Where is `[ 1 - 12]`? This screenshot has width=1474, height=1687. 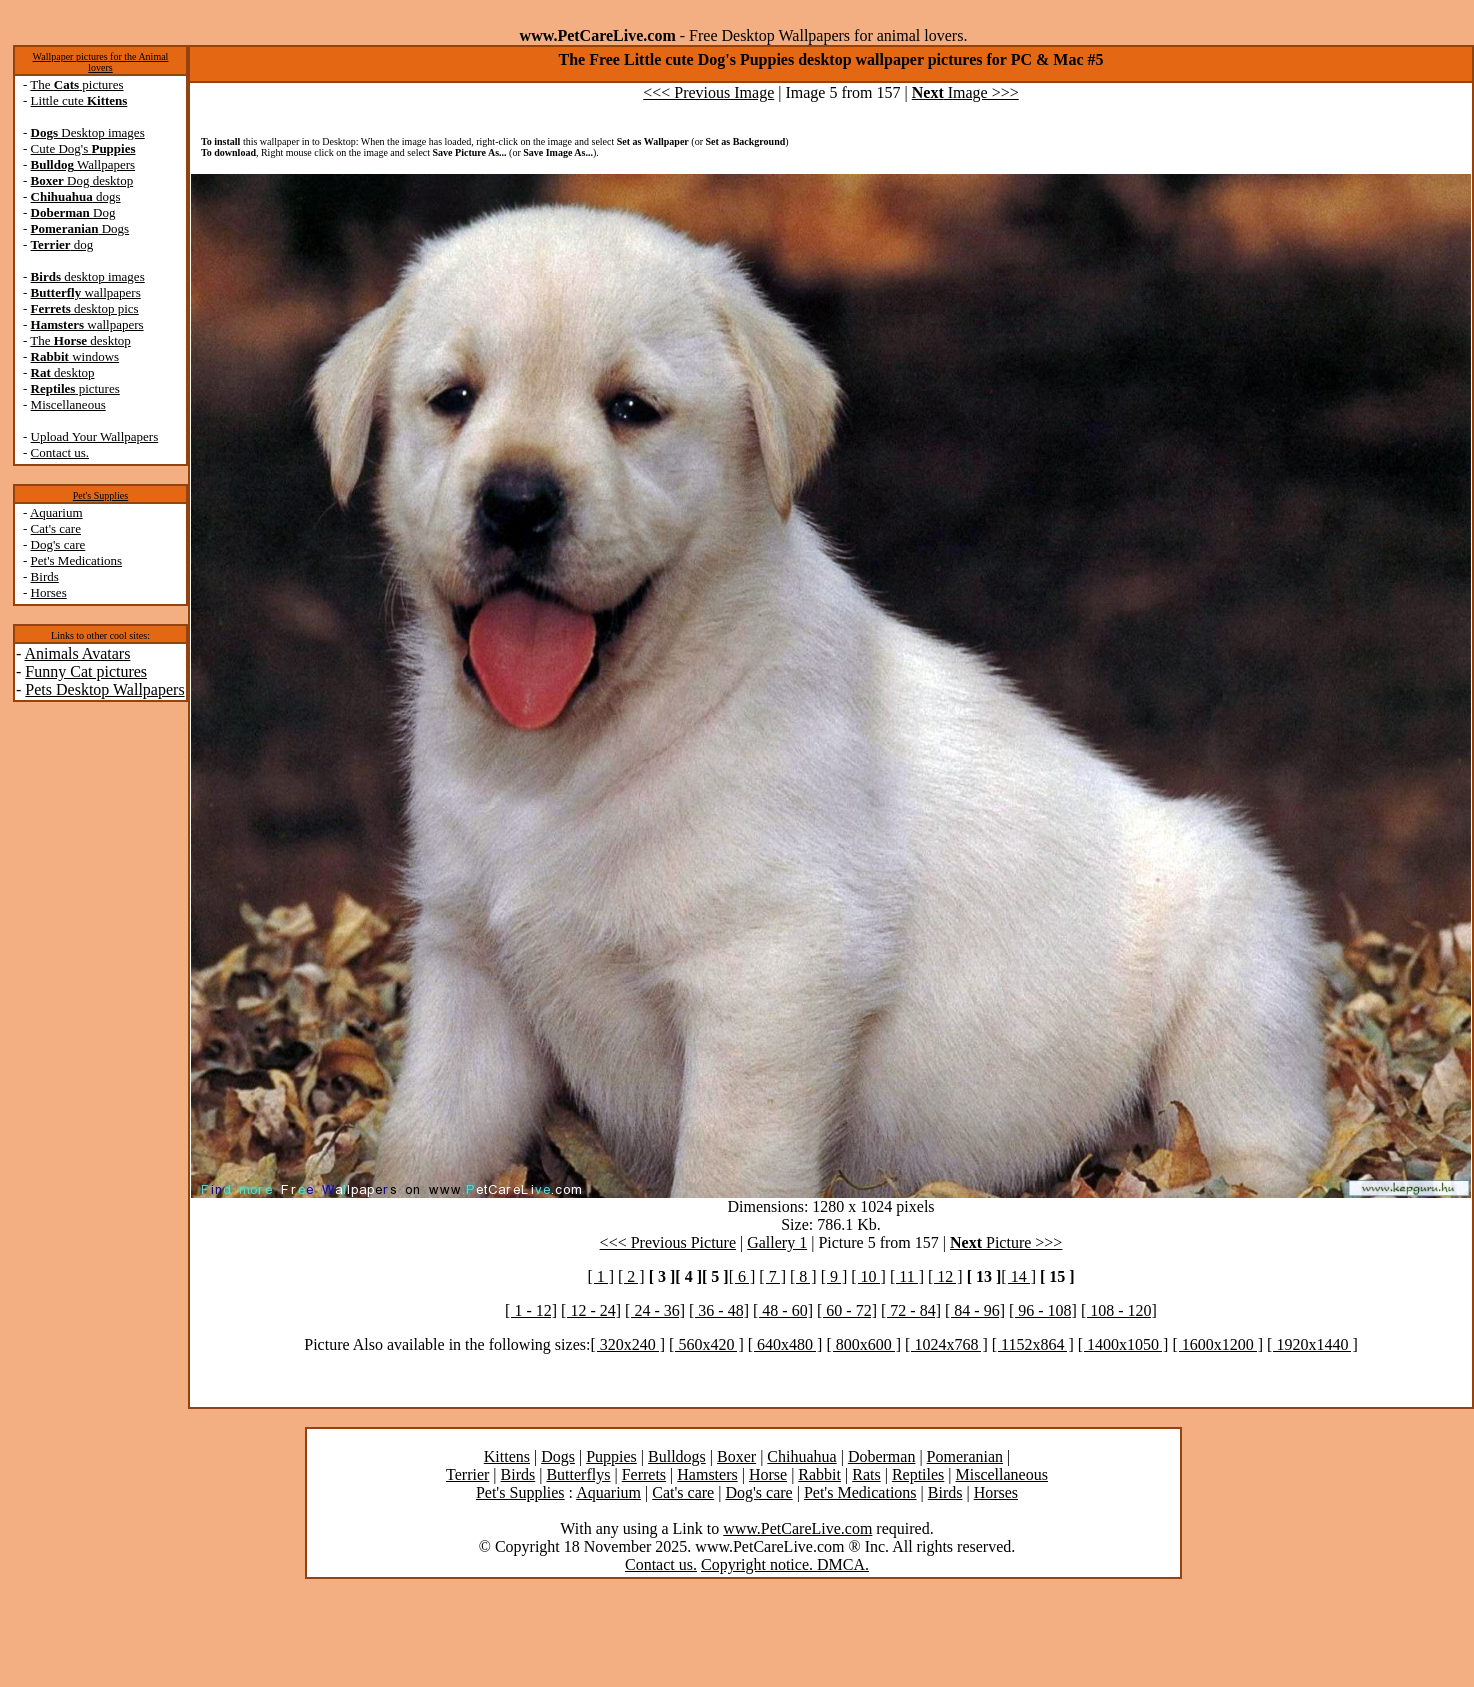
[ 1 - 12] is located at coordinates (531, 1310).